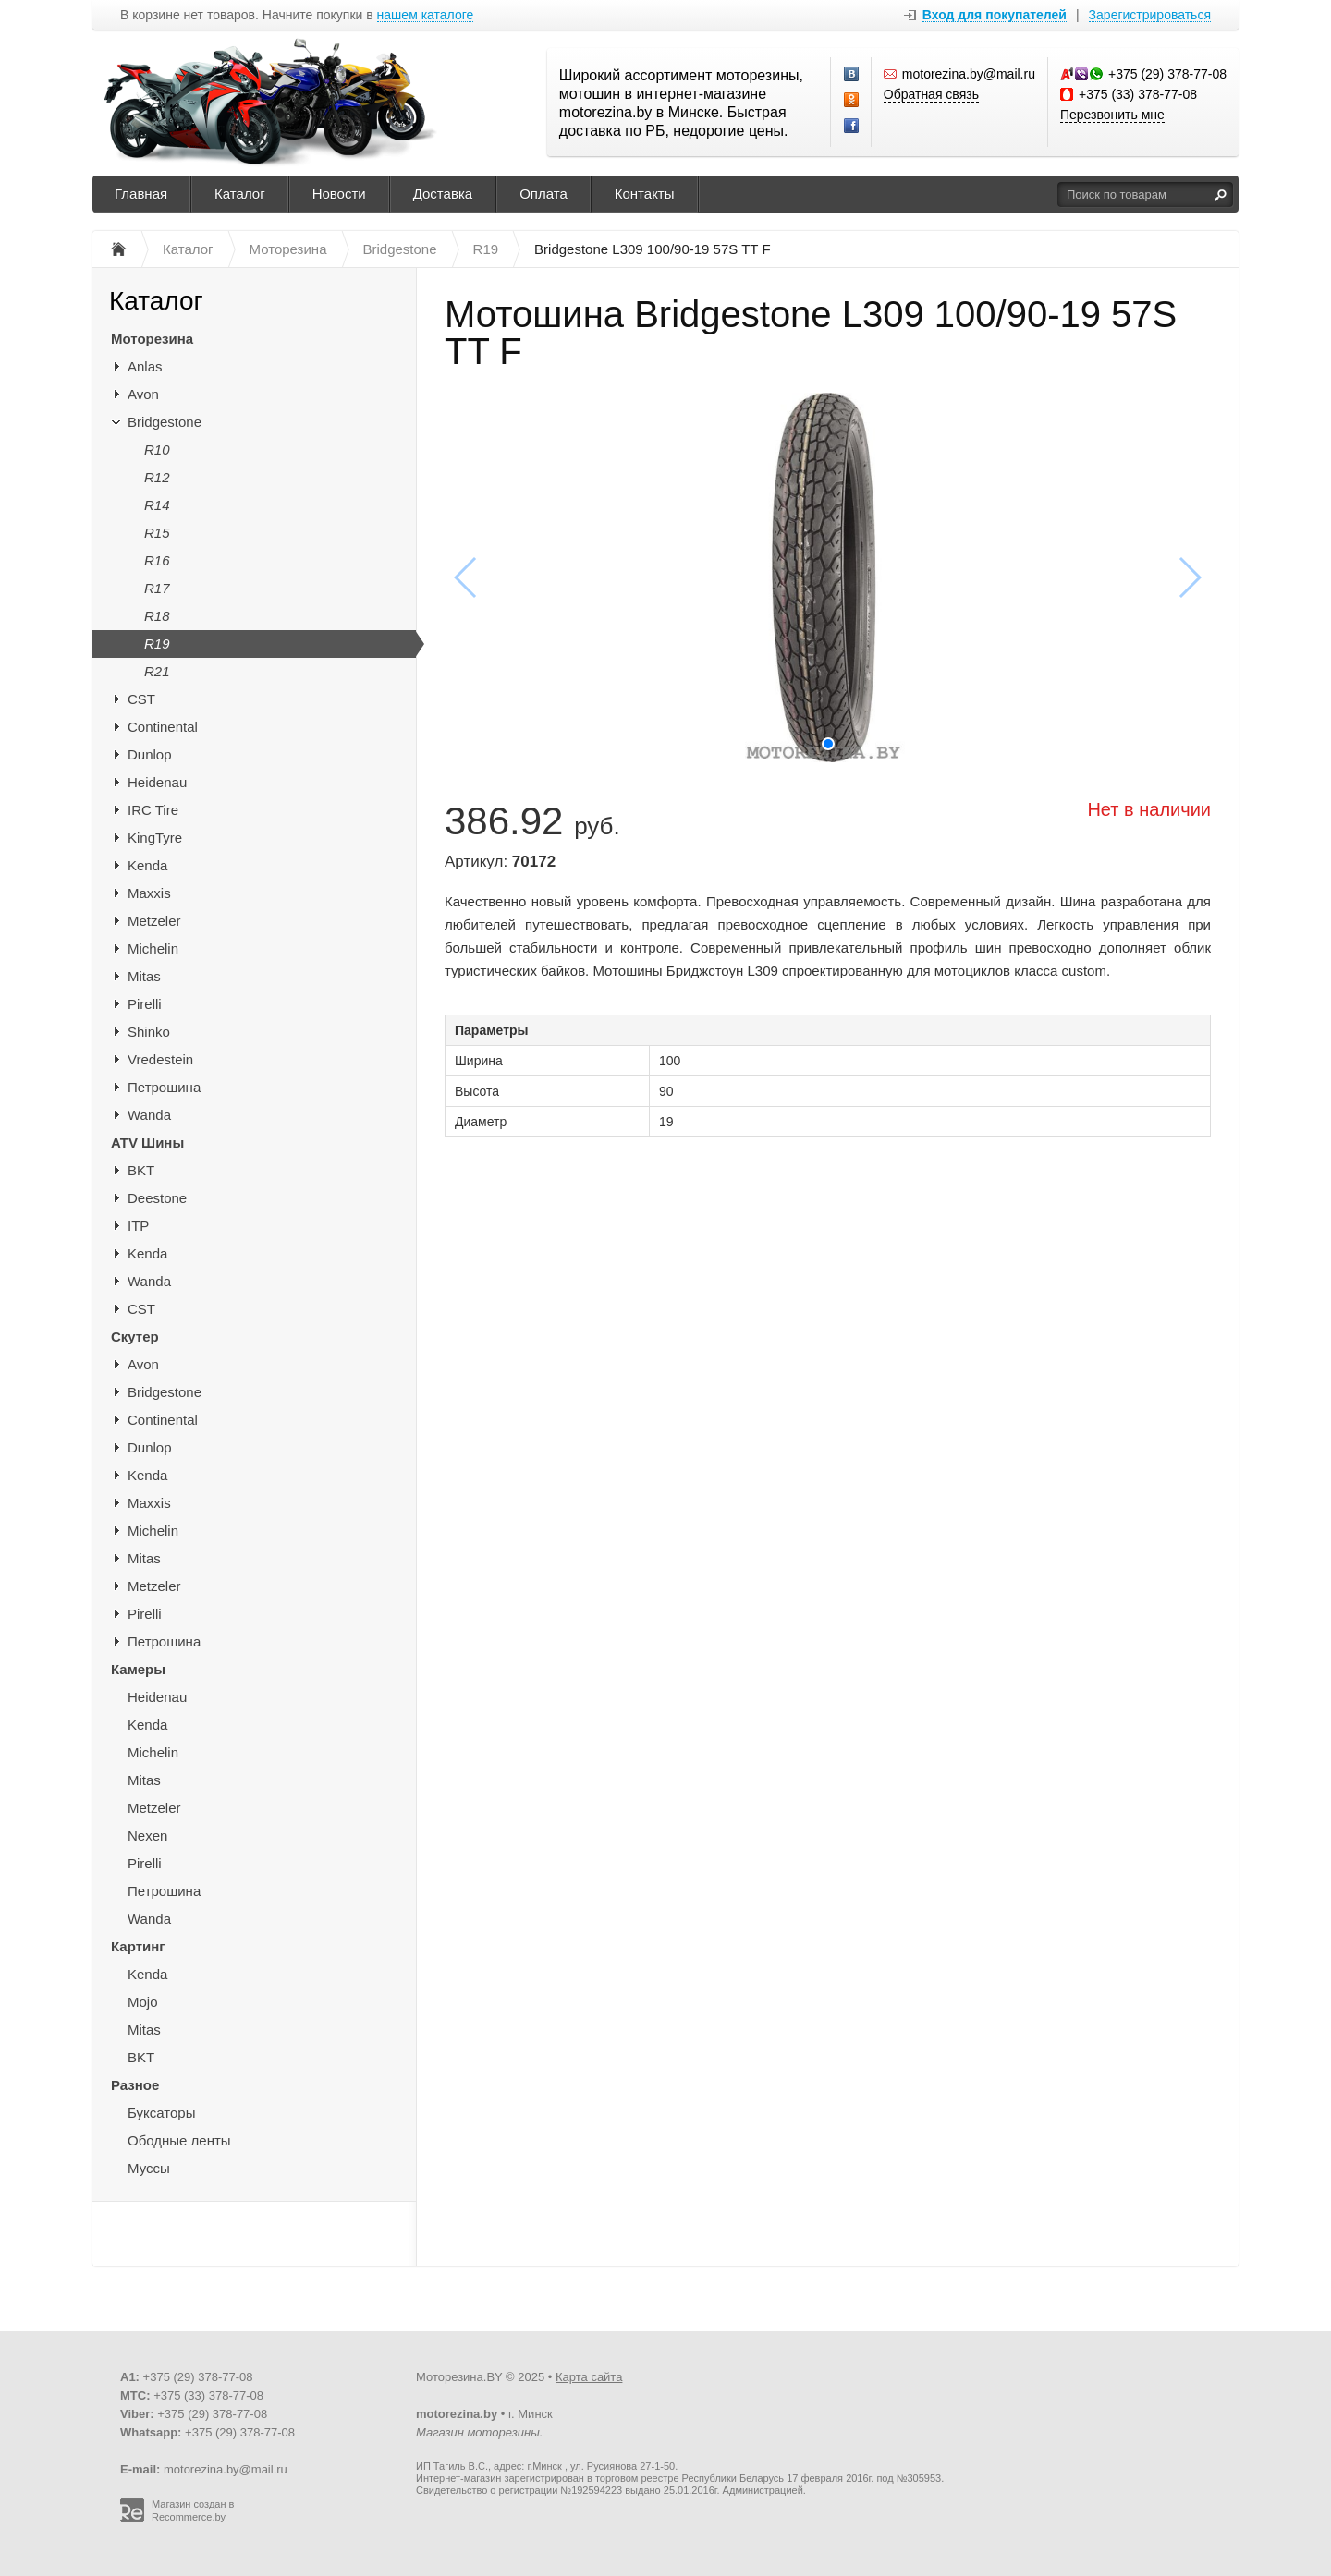 This screenshot has height=2576, width=1331. Describe the element at coordinates (160, 1059) in the screenshot. I see `Vredestein` at that location.